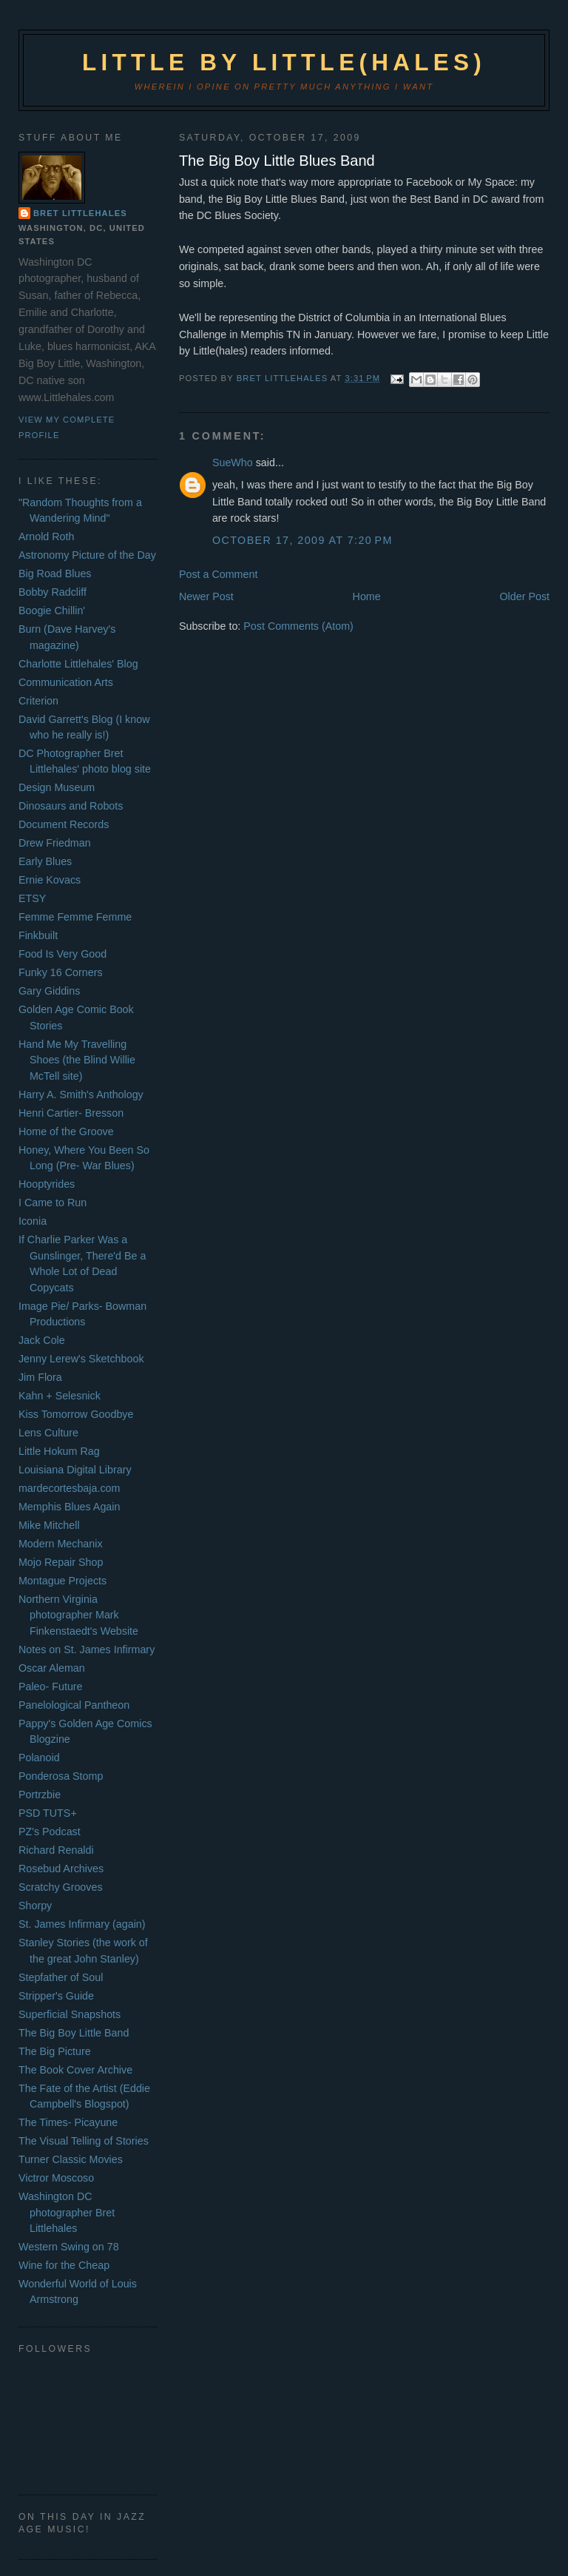 This screenshot has width=568, height=2576. I want to click on Louisiana Digital Library, so click(75, 1470).